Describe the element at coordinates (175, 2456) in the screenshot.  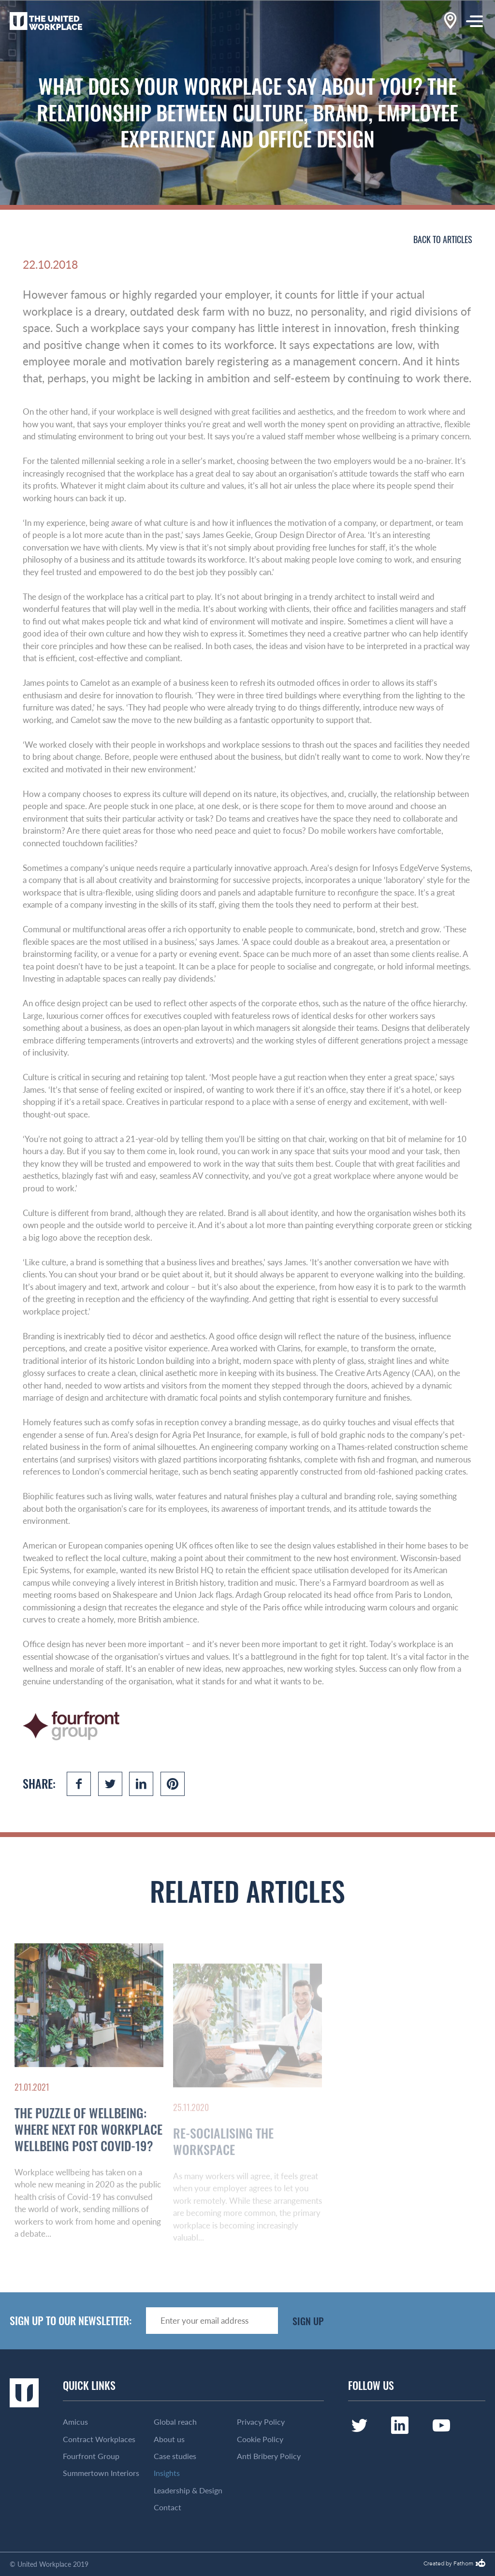
I see `Case studies` at that location.